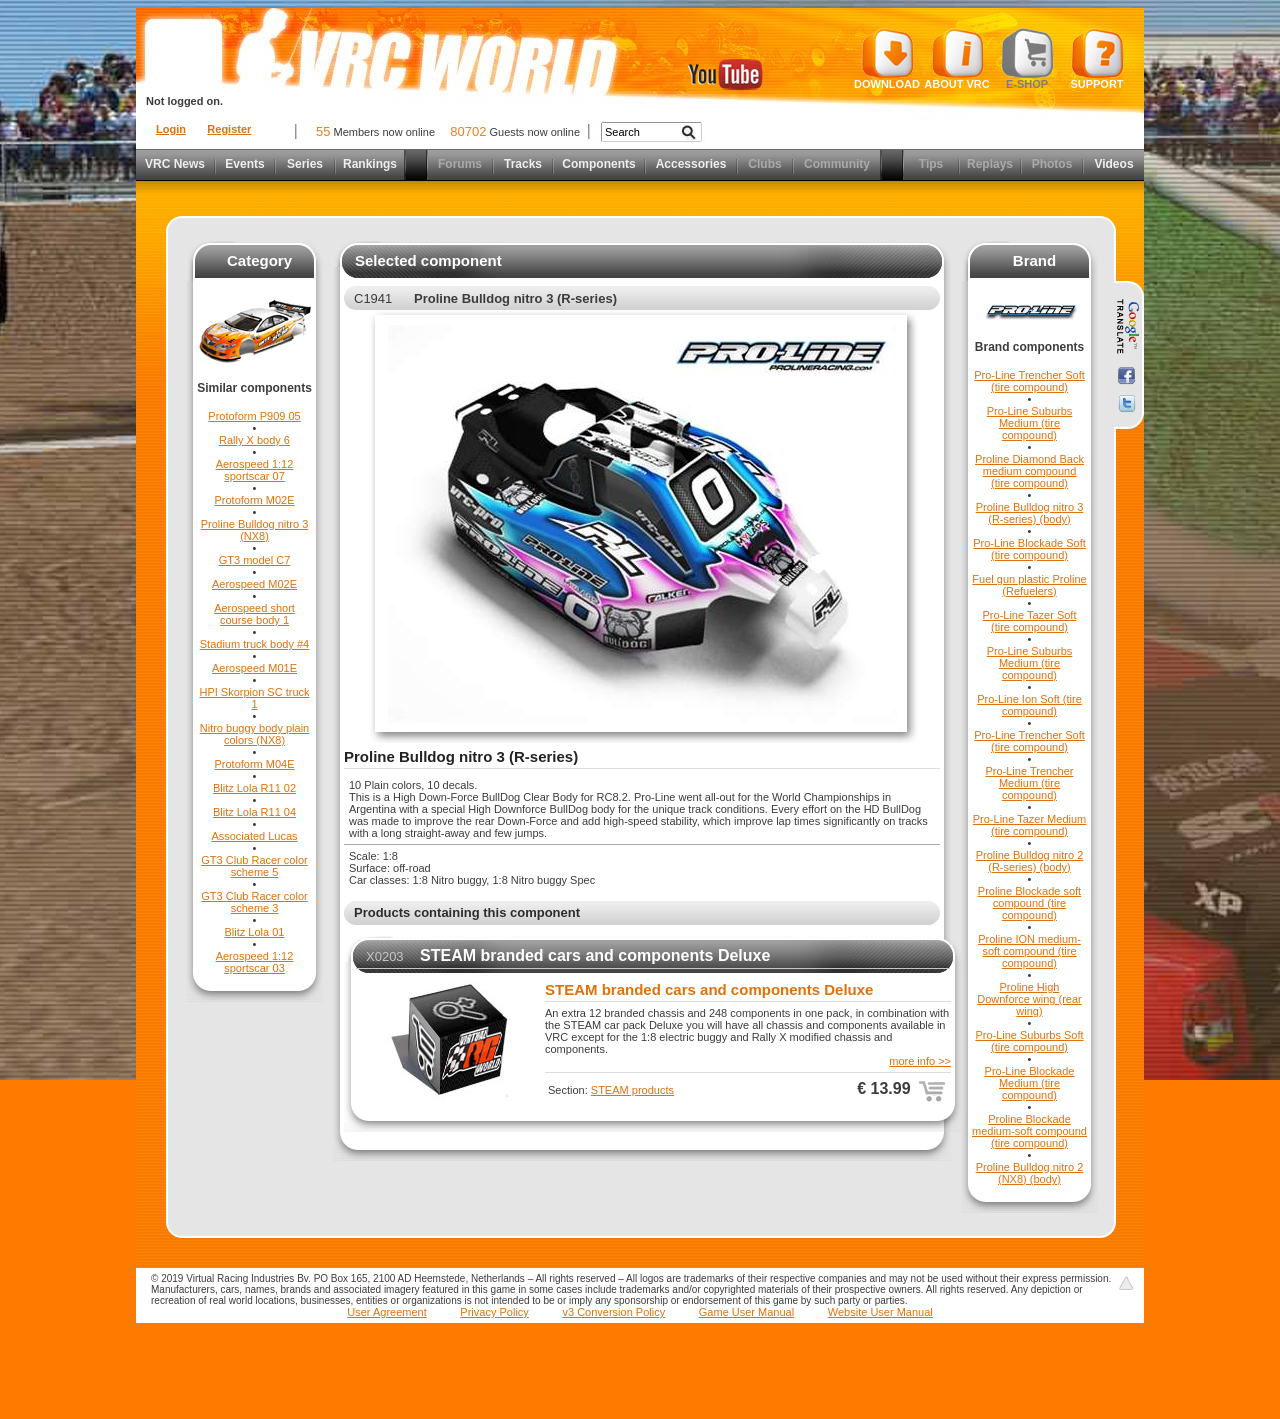 The image size is (1280, 1419). What do you see at coordinates (305, 164) in the screenshot?
I see `Series` at bounding box center [305, 164].